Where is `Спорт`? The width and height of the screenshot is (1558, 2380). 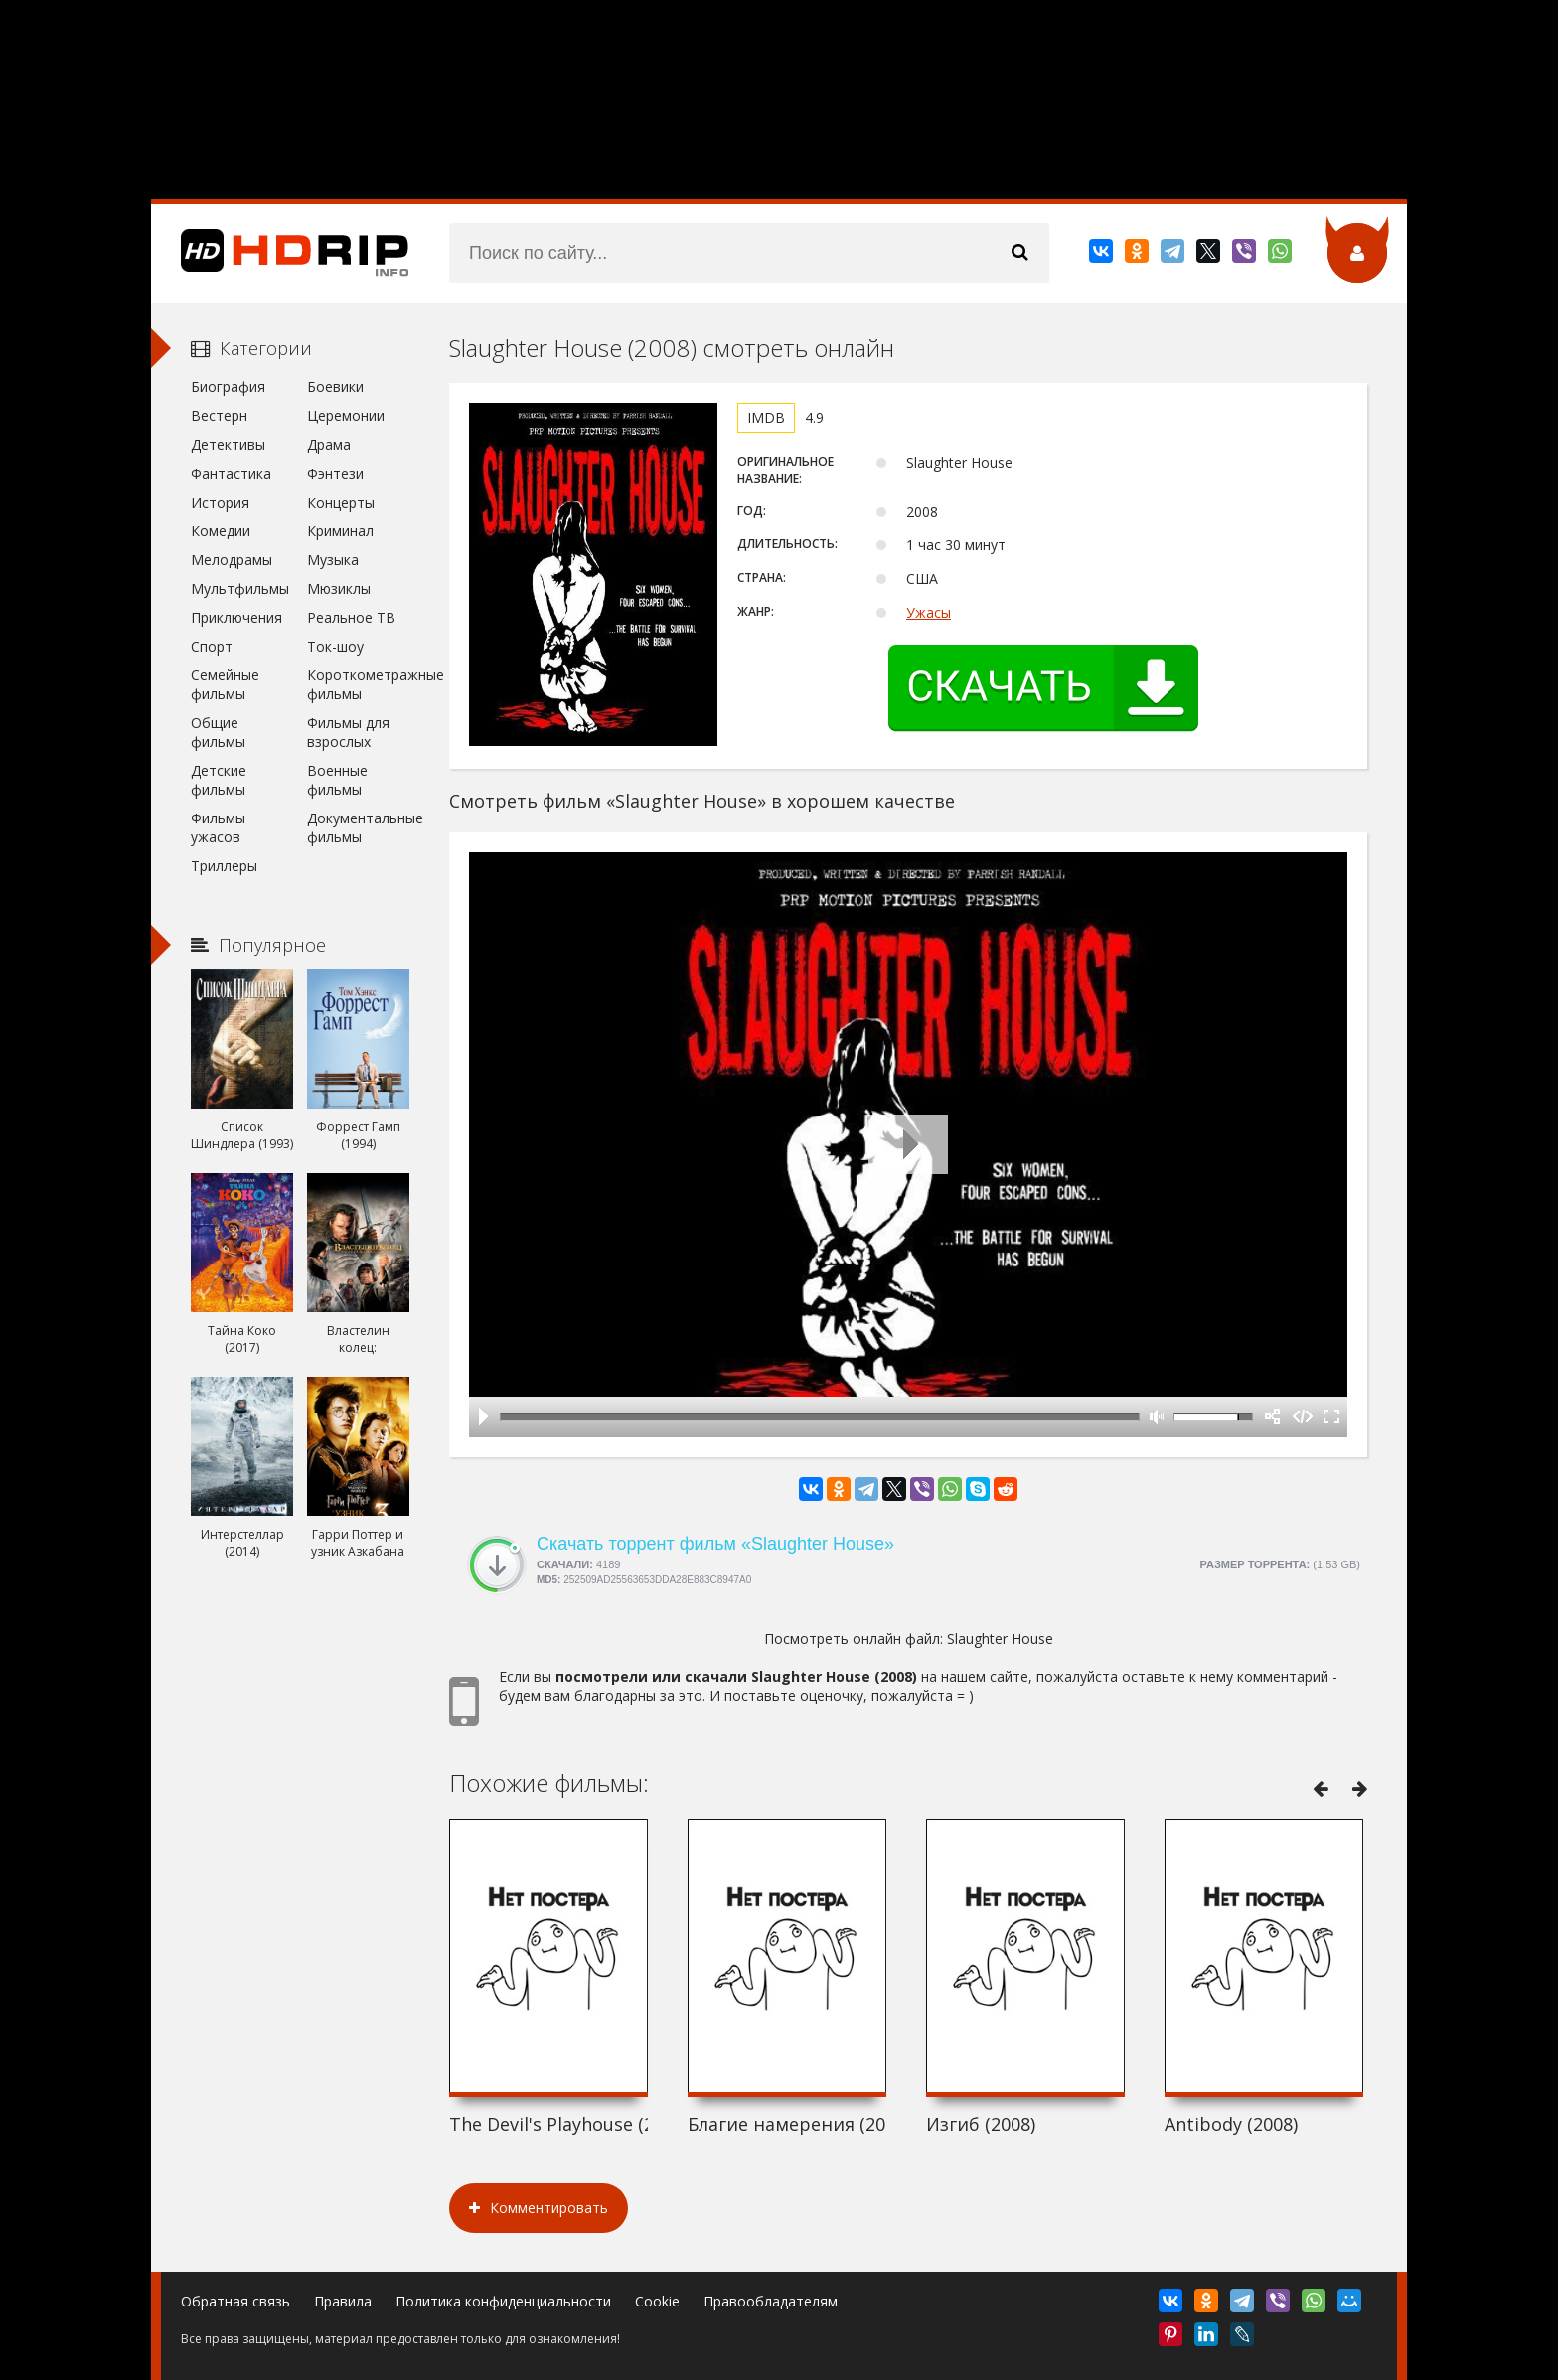 Спорт is located at coordinates (212, 646).